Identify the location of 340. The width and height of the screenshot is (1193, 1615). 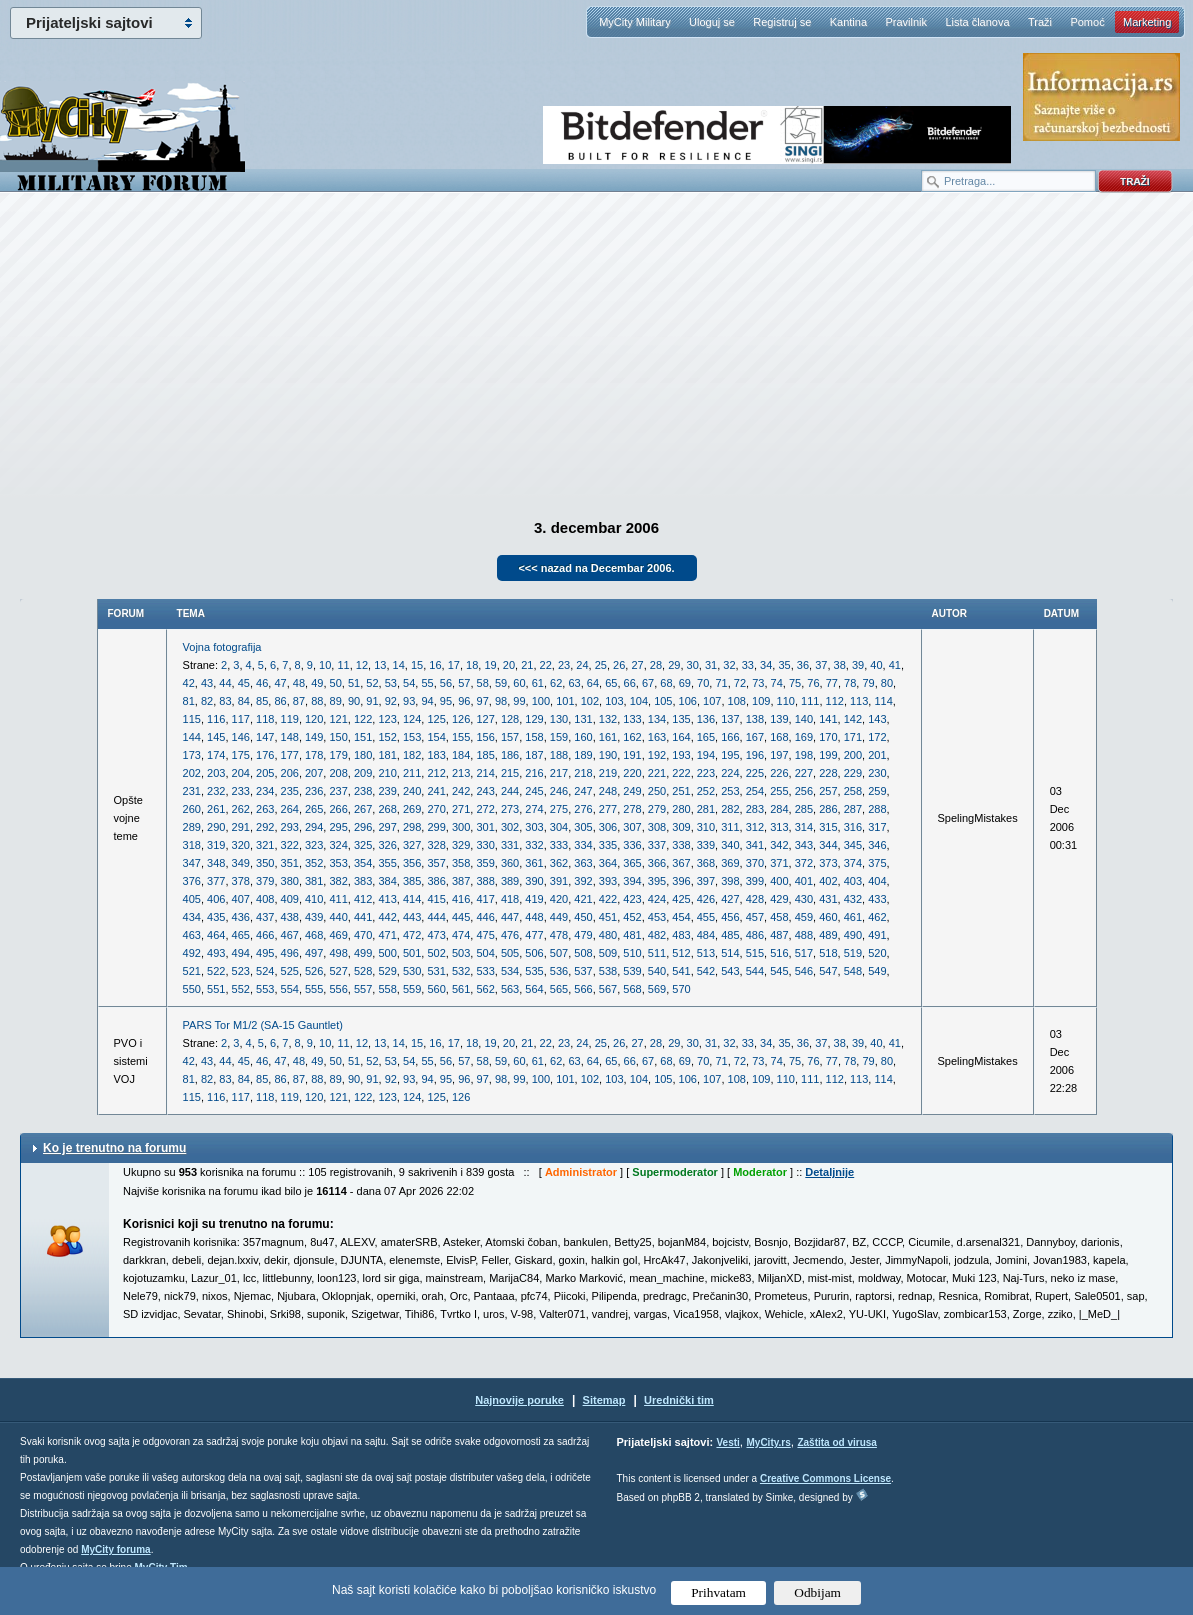
(730, 845).